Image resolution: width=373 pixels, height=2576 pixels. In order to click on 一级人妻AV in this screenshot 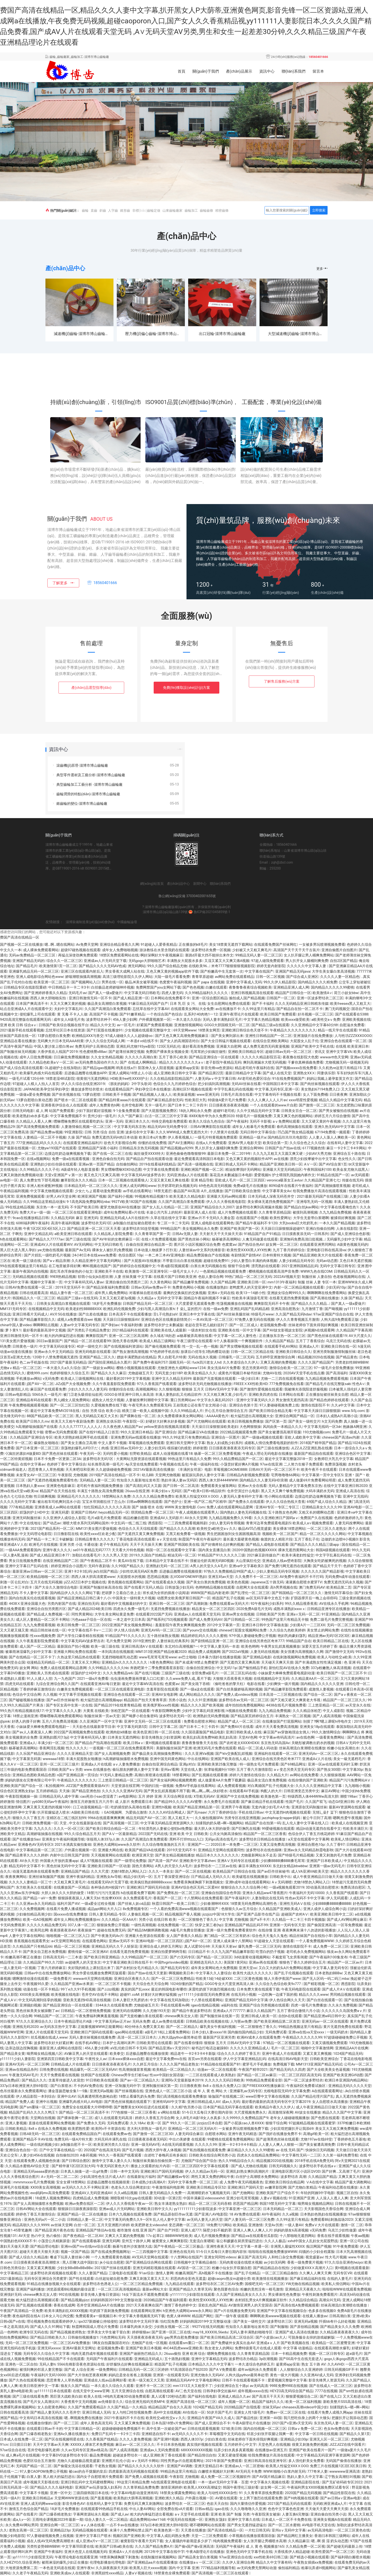, I will do `click(294, 2225)`.